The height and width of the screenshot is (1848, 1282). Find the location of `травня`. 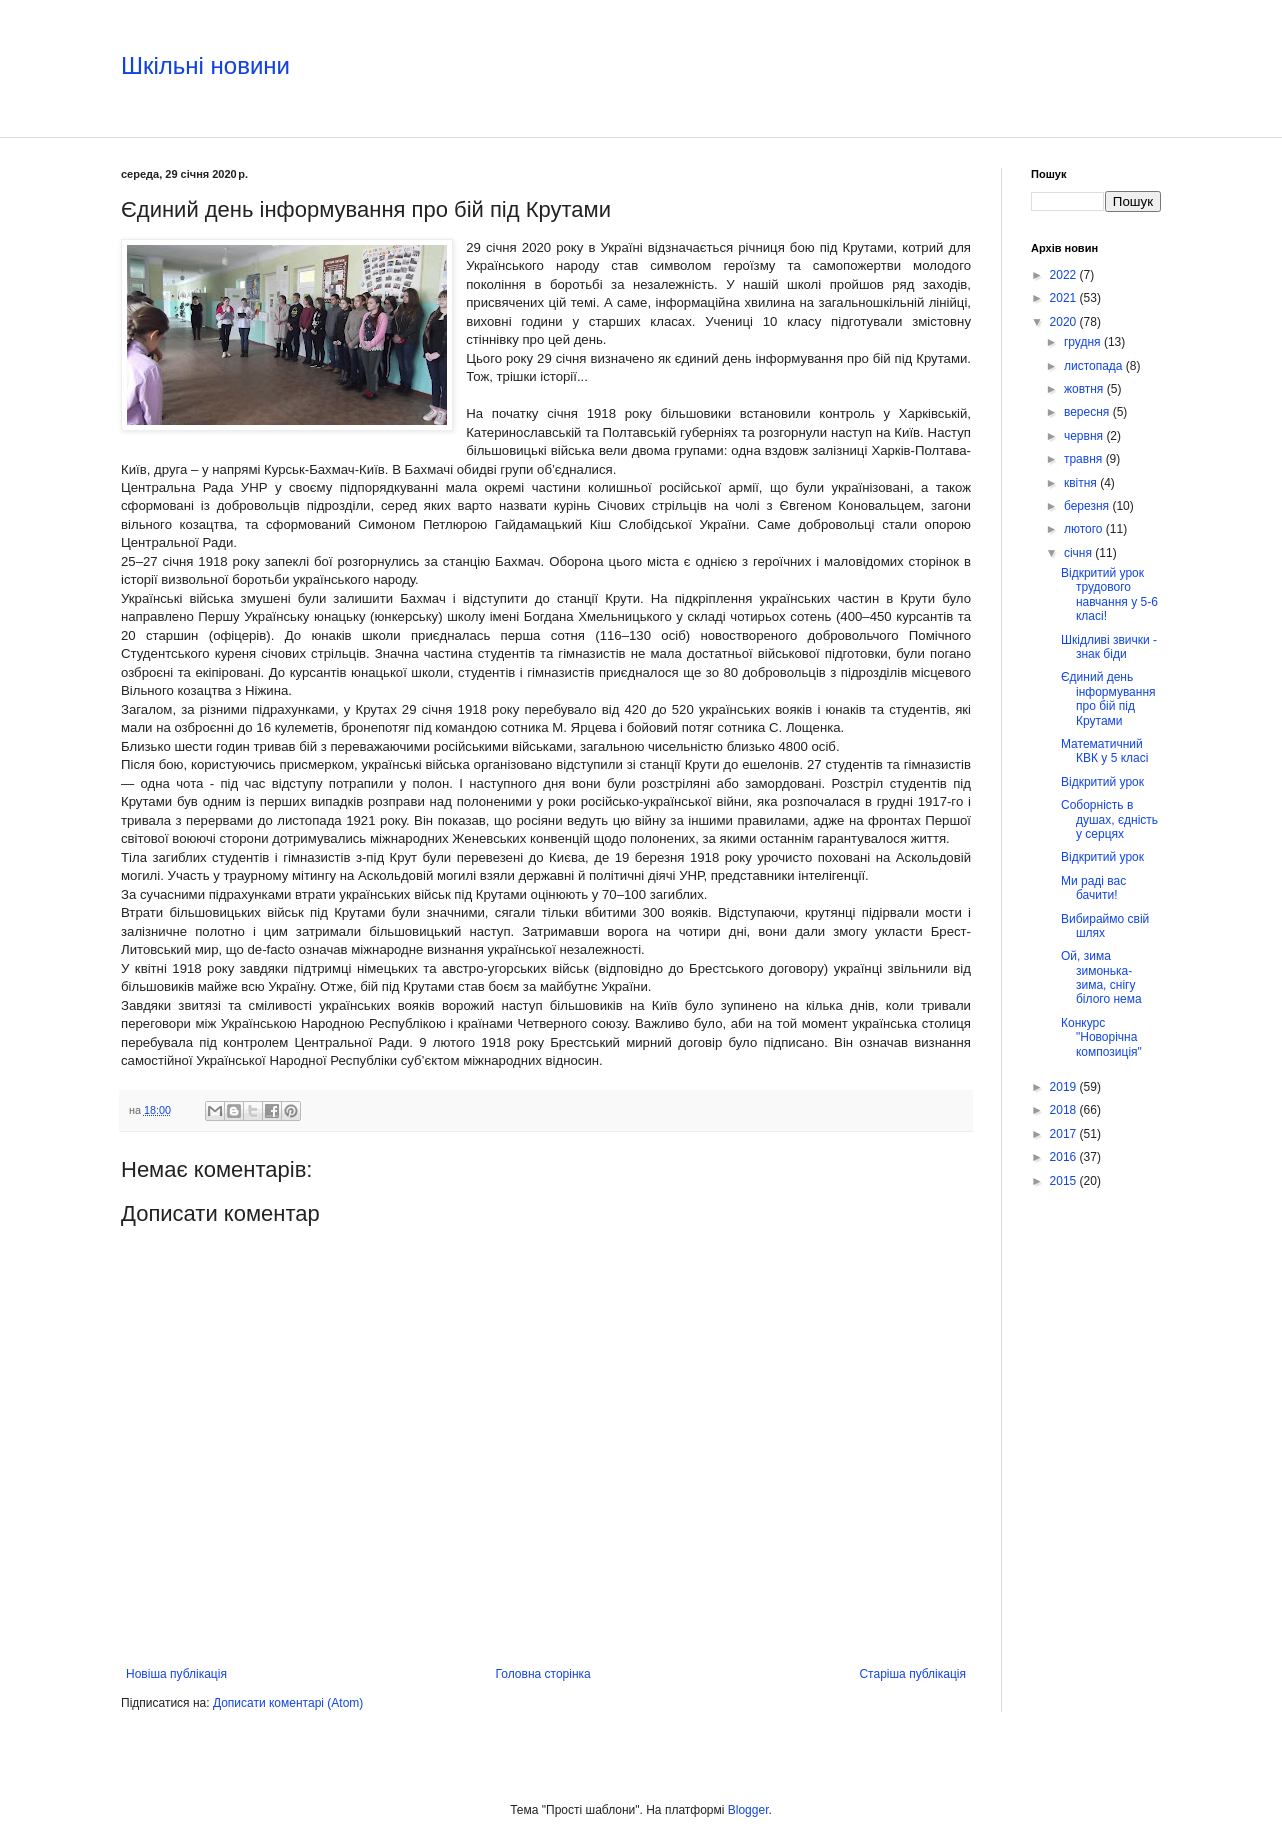

травня is located at coordinates (1085, 459).